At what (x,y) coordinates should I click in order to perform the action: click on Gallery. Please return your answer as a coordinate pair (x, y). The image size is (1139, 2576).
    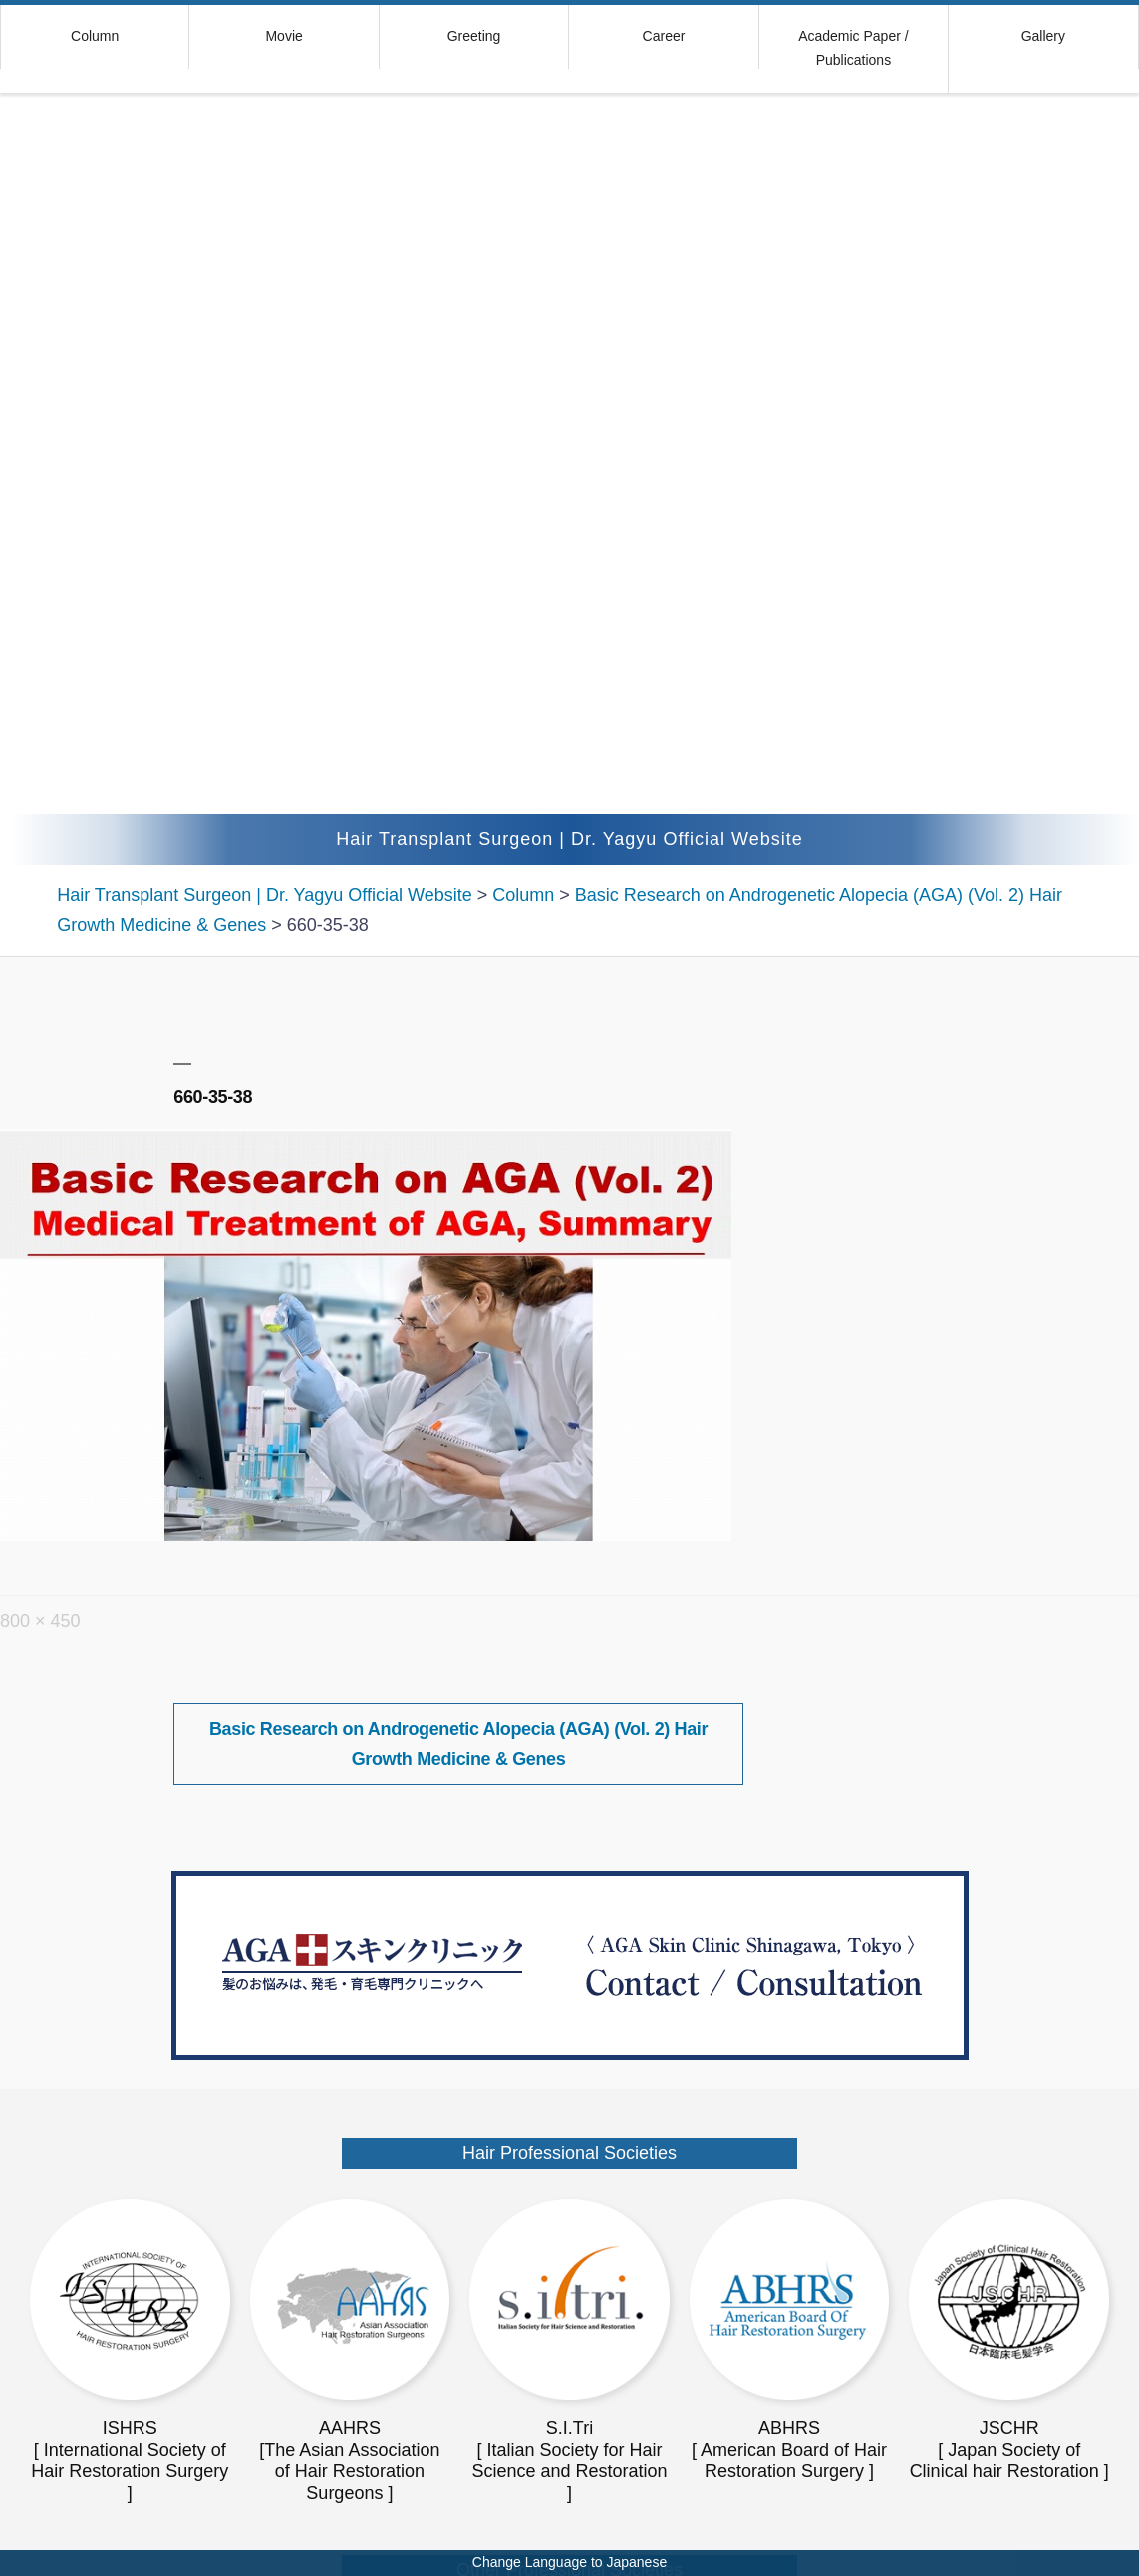
    Looking at the image, I should click on (1043, 36).